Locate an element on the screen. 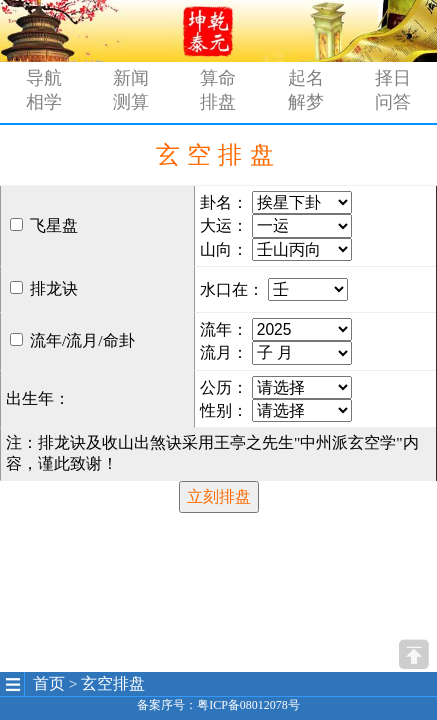  备案序号：粤ICP备08012078号 is located at coordinates (218, 705).